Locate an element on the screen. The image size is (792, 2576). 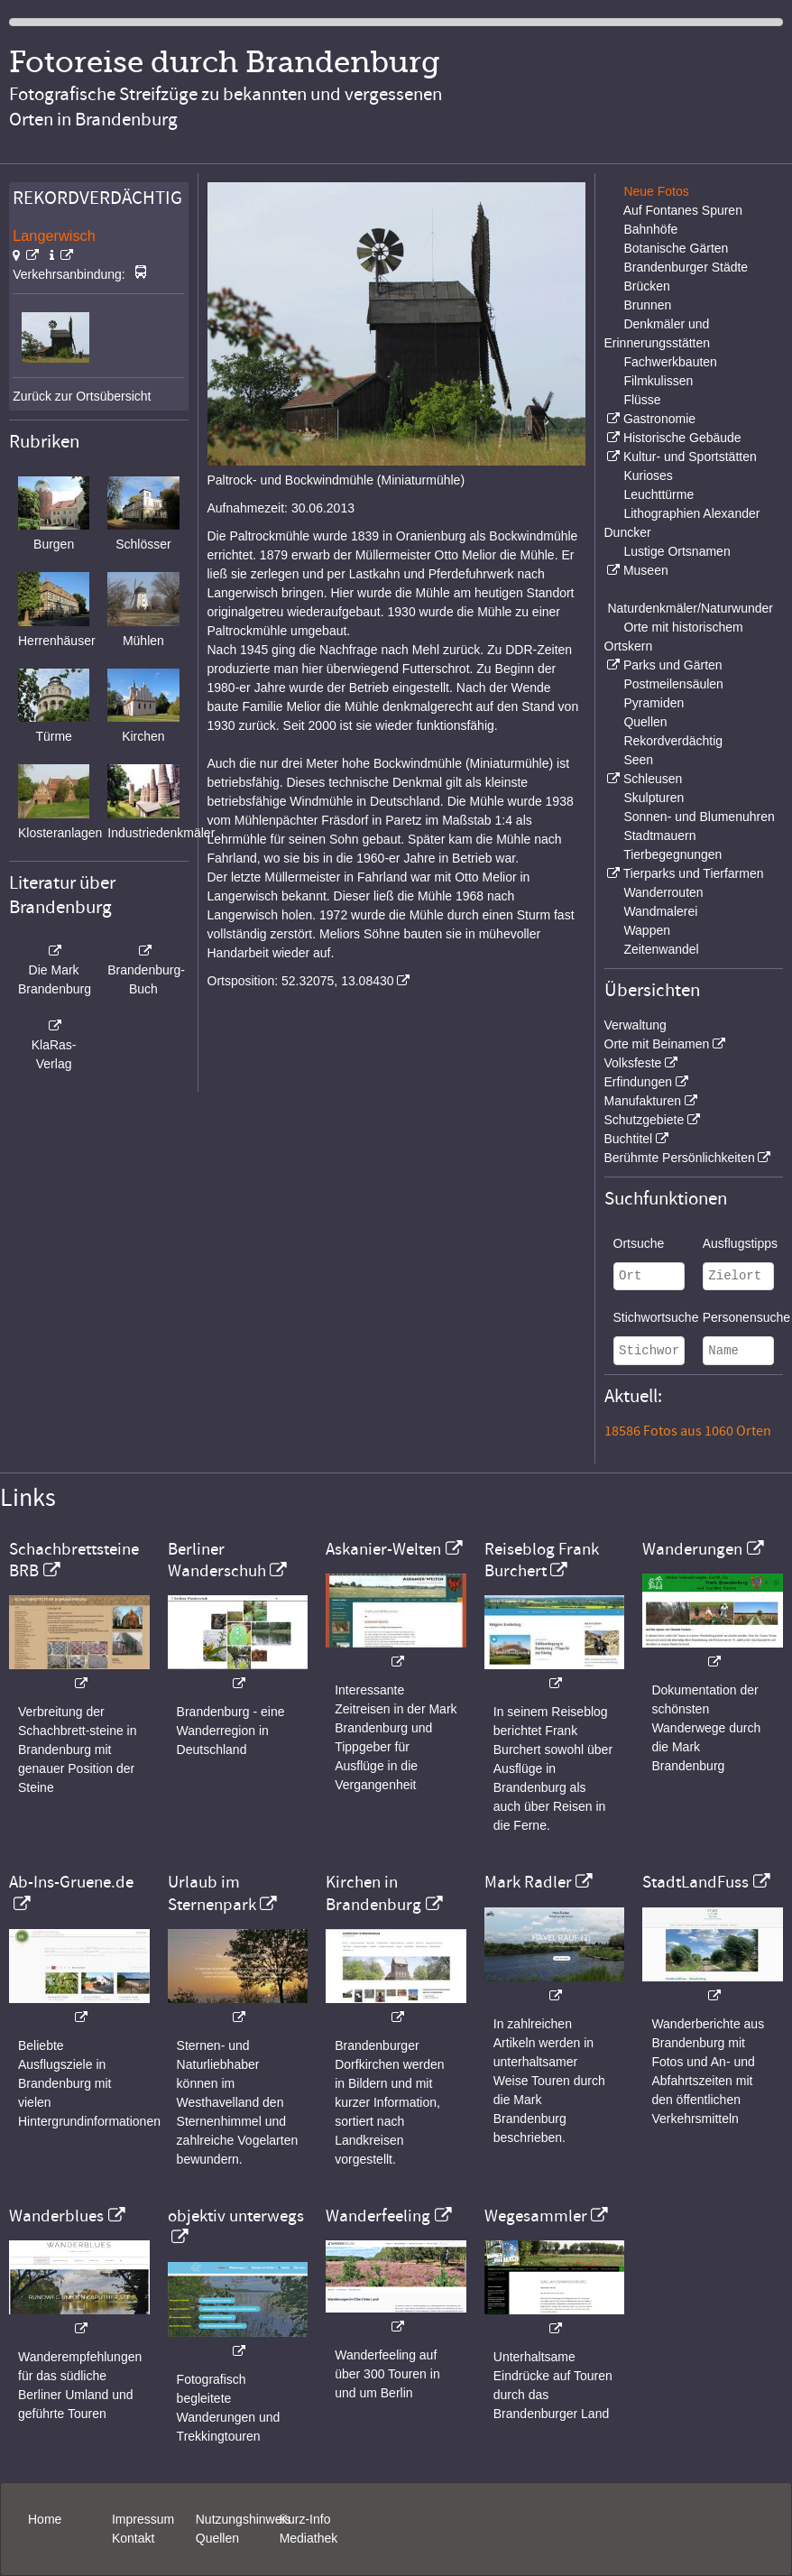
Quellen is located at coordinates (645, 722).